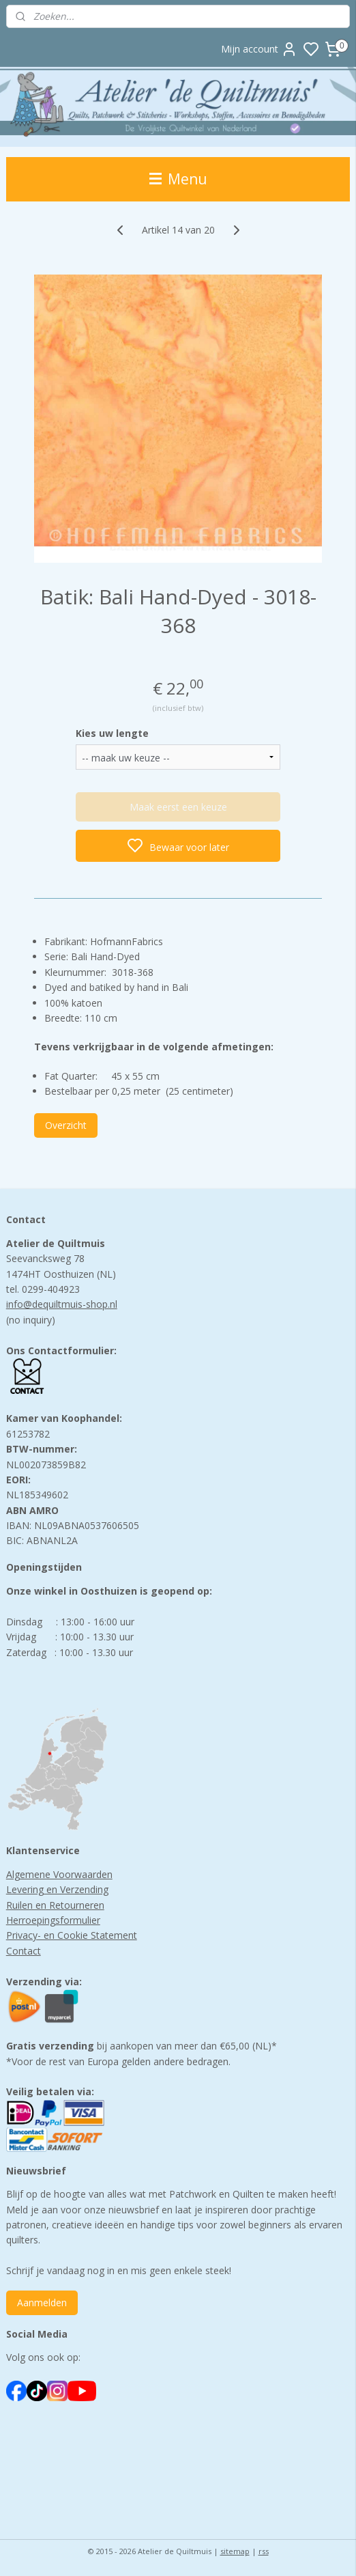 The width and height of the screenshot is (356, 2576). Describe the element at coordinates (66, 1124) in the screenshot. I see `Overzicht` at that location.